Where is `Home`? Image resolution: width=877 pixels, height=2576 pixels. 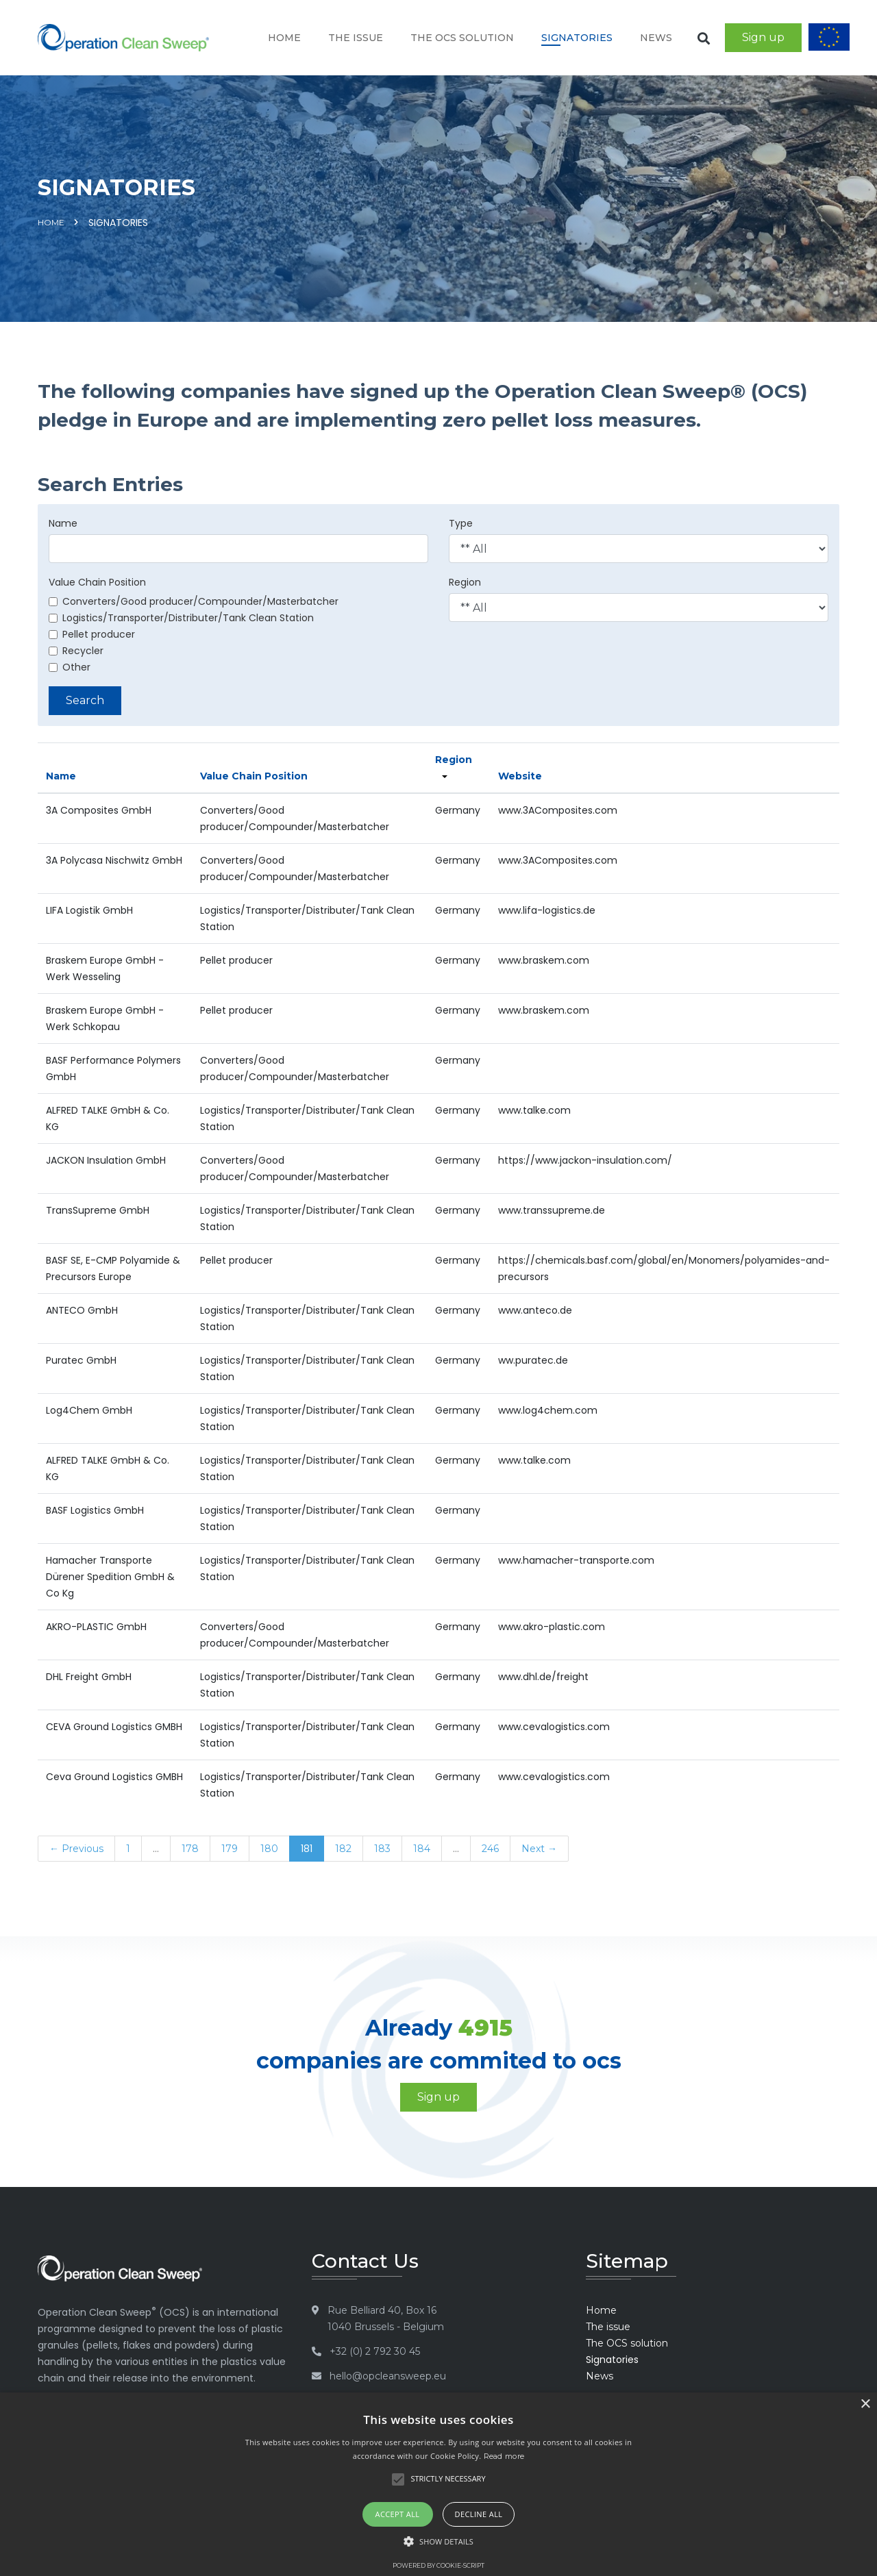 Home is located at coordinates (284, 38).